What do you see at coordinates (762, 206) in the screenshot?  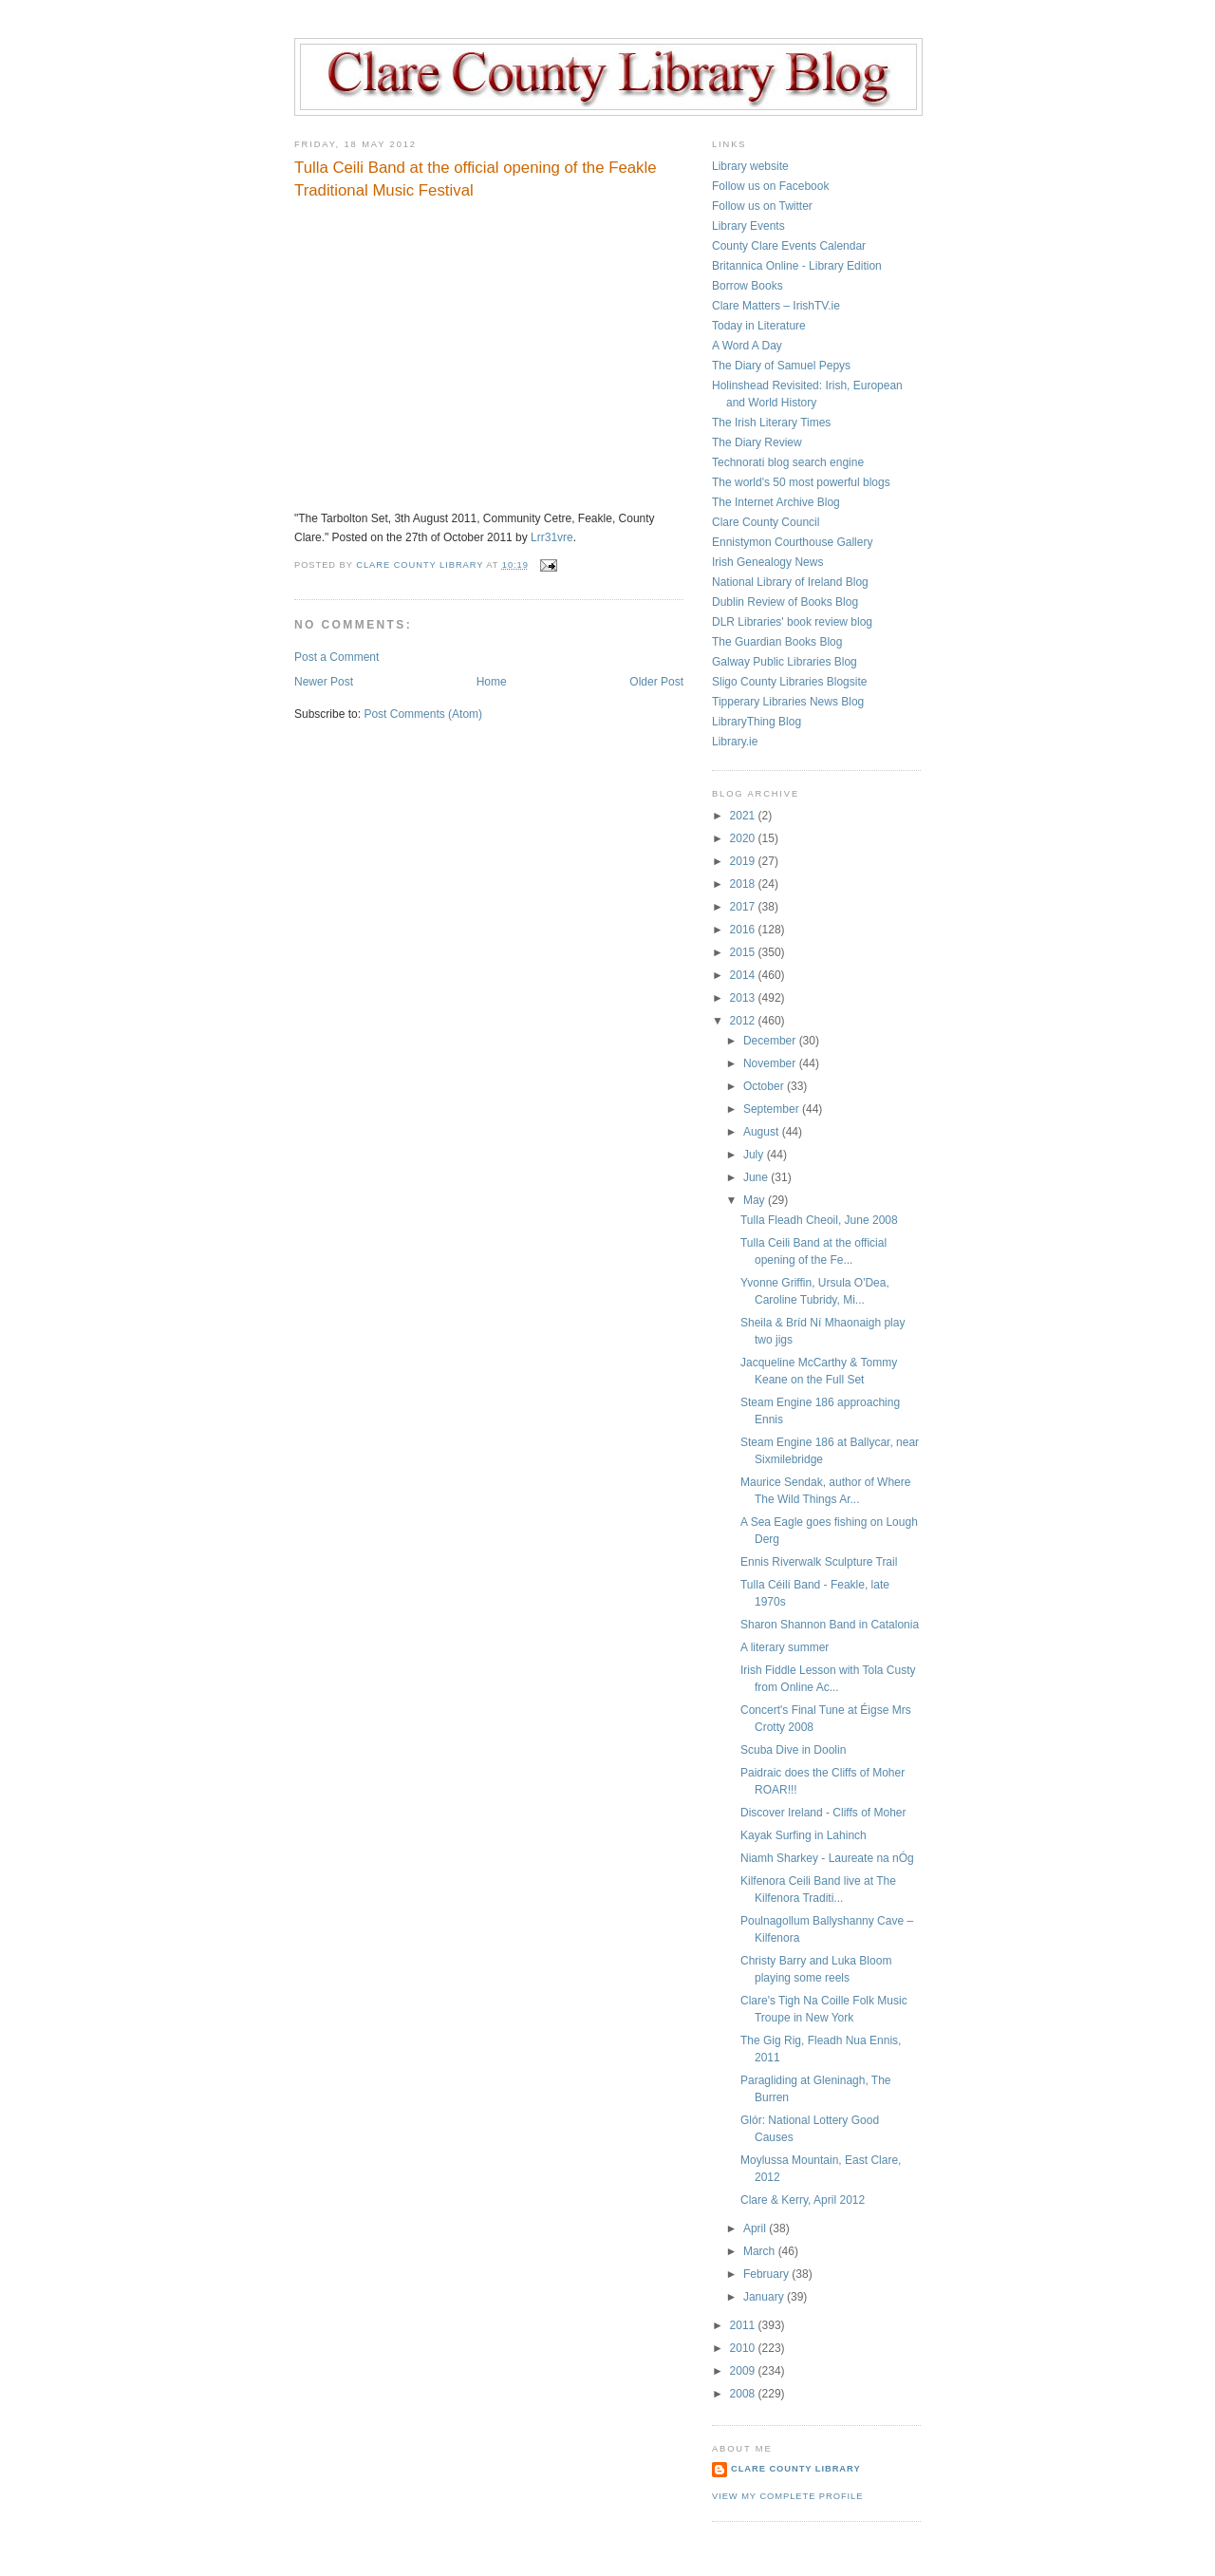 I see `Follow us on Twitter` at bounding box center [762, 206].